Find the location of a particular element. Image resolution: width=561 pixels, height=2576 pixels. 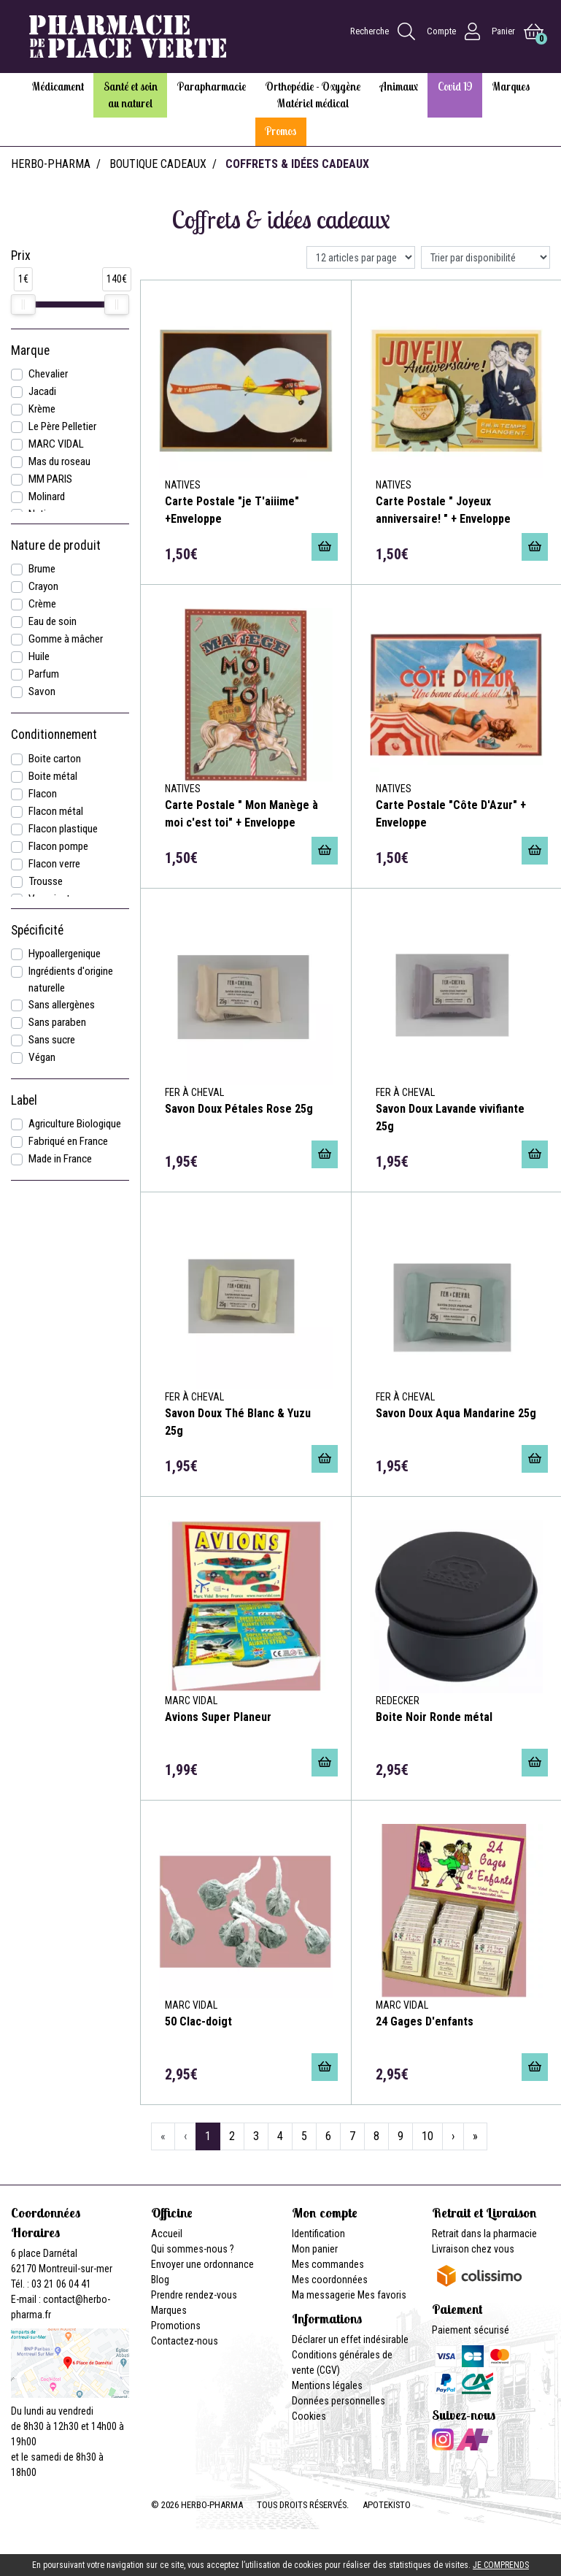

[slider] is located at coordinates (23, 304).